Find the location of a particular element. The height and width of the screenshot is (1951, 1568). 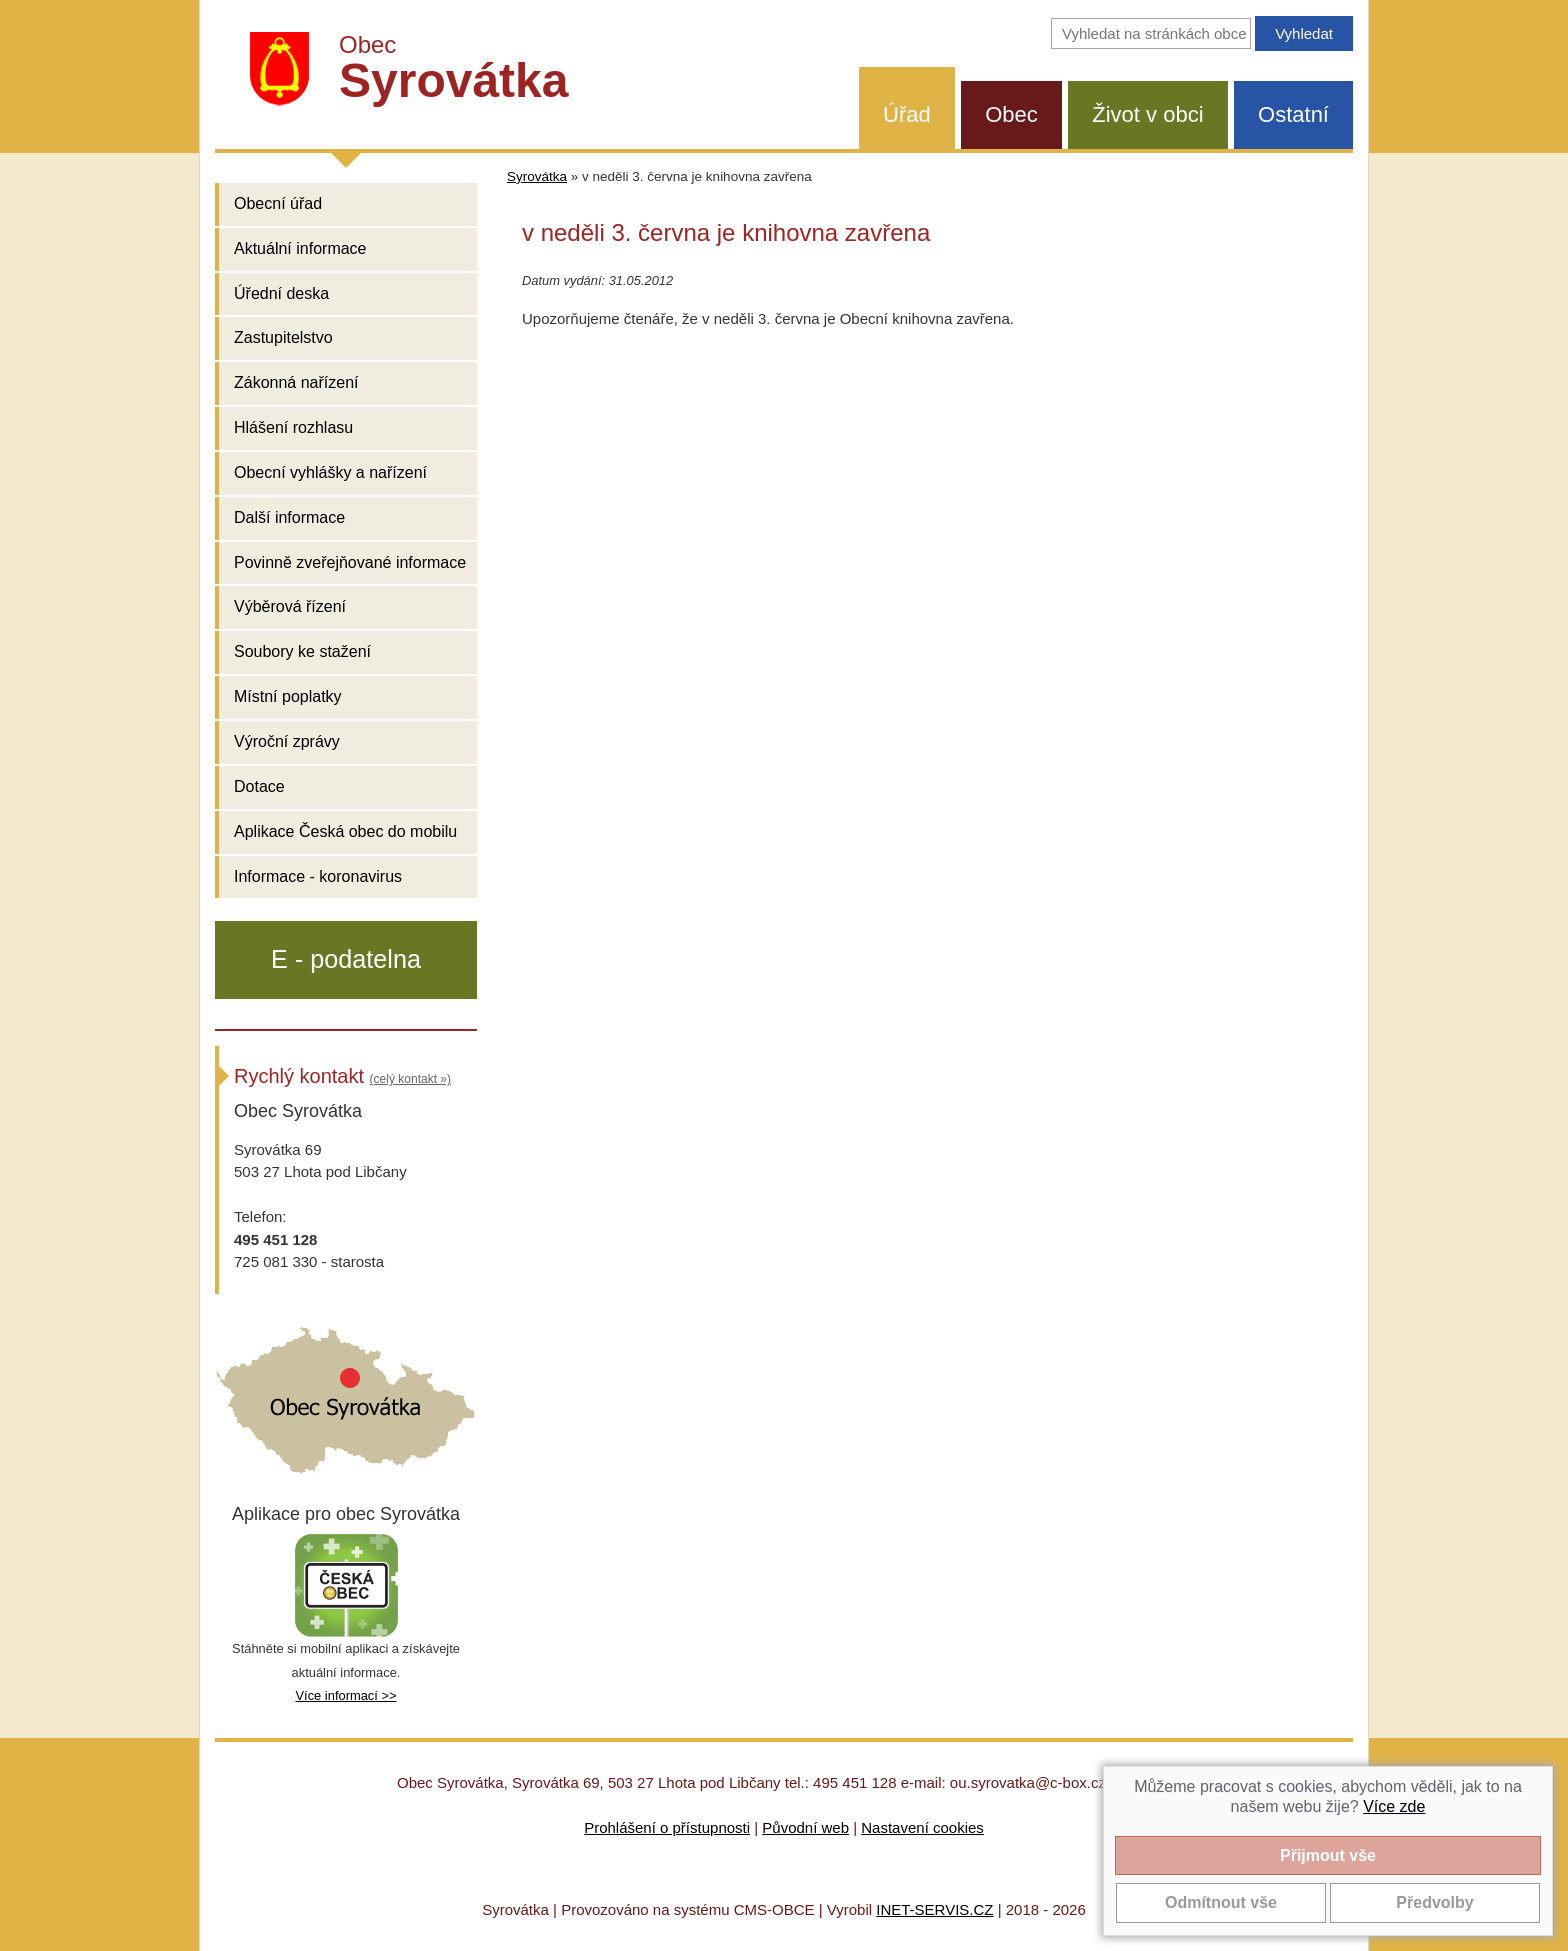

Obecní vyhlášky a nařízení is located at coordinates (330, 472).